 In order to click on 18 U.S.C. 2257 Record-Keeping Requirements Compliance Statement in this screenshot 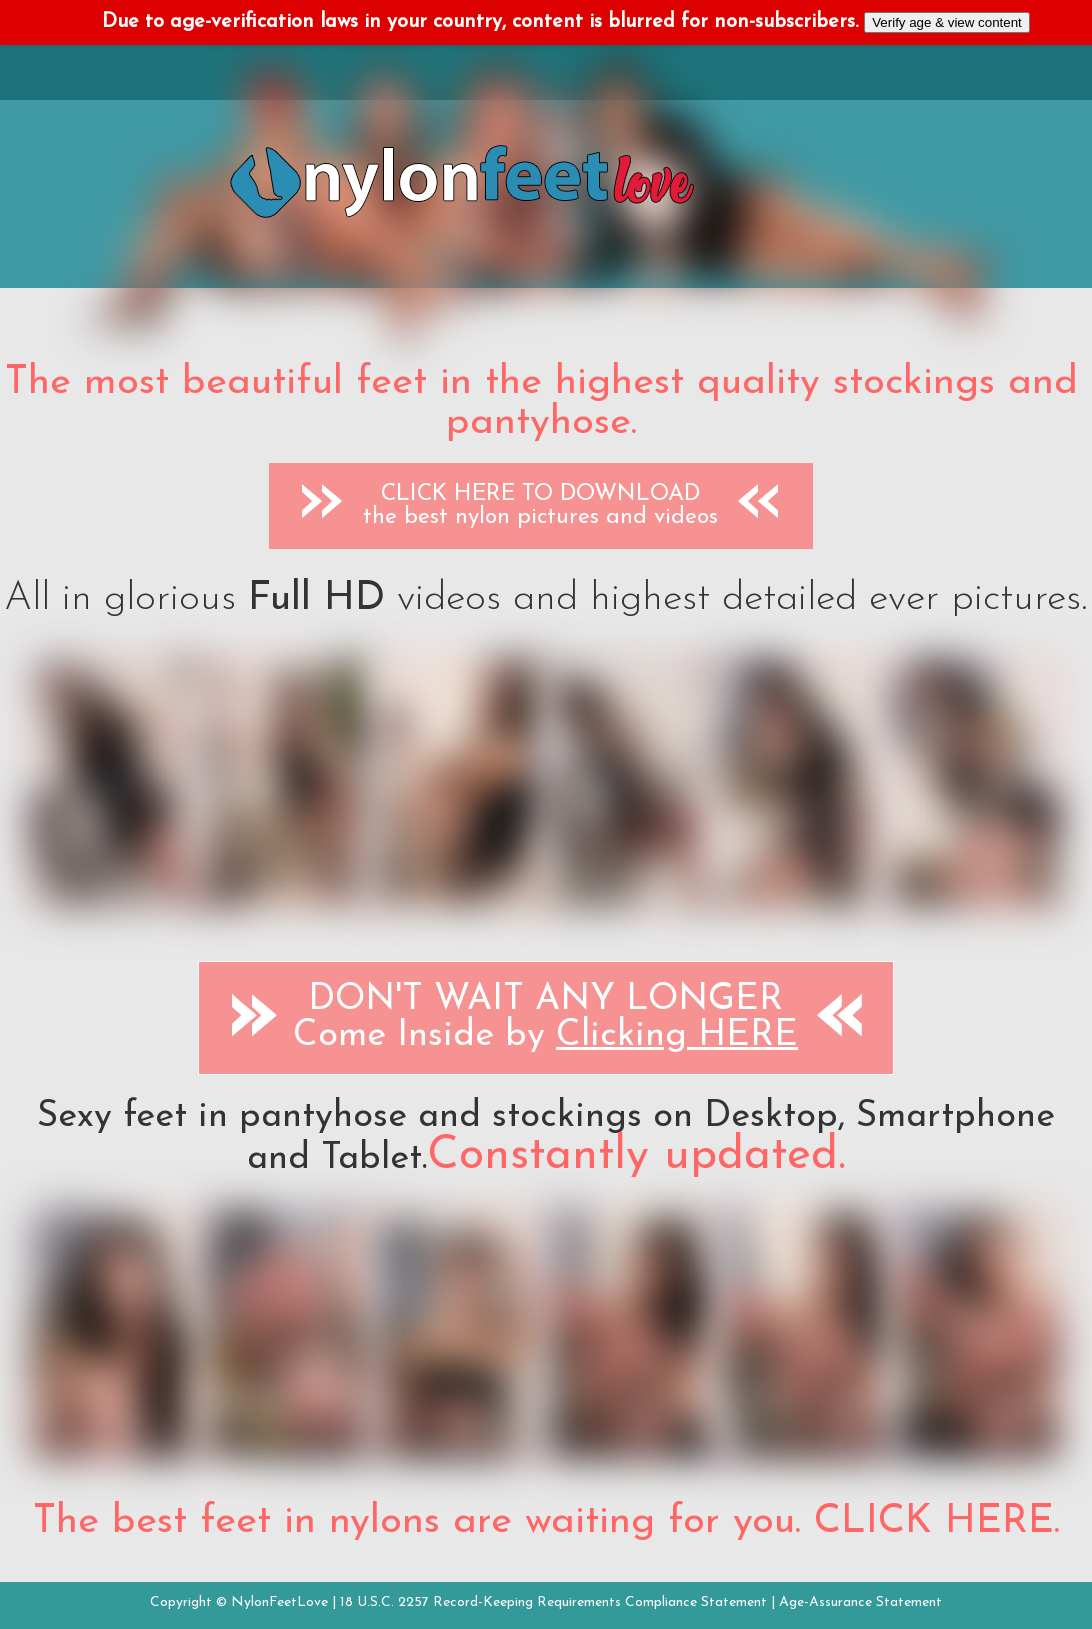, I will do `click(553, 1602)`.